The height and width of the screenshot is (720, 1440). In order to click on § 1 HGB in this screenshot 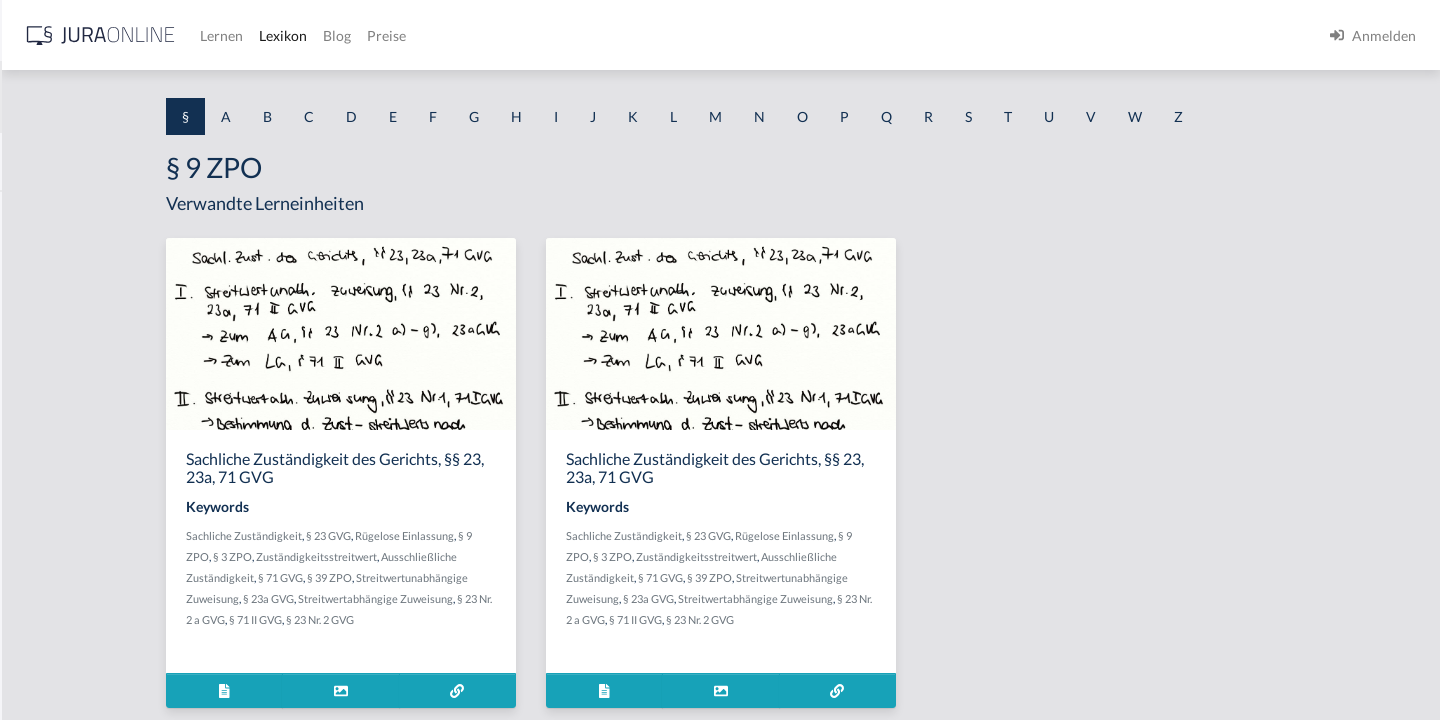, I will do `click(41, 347)`.